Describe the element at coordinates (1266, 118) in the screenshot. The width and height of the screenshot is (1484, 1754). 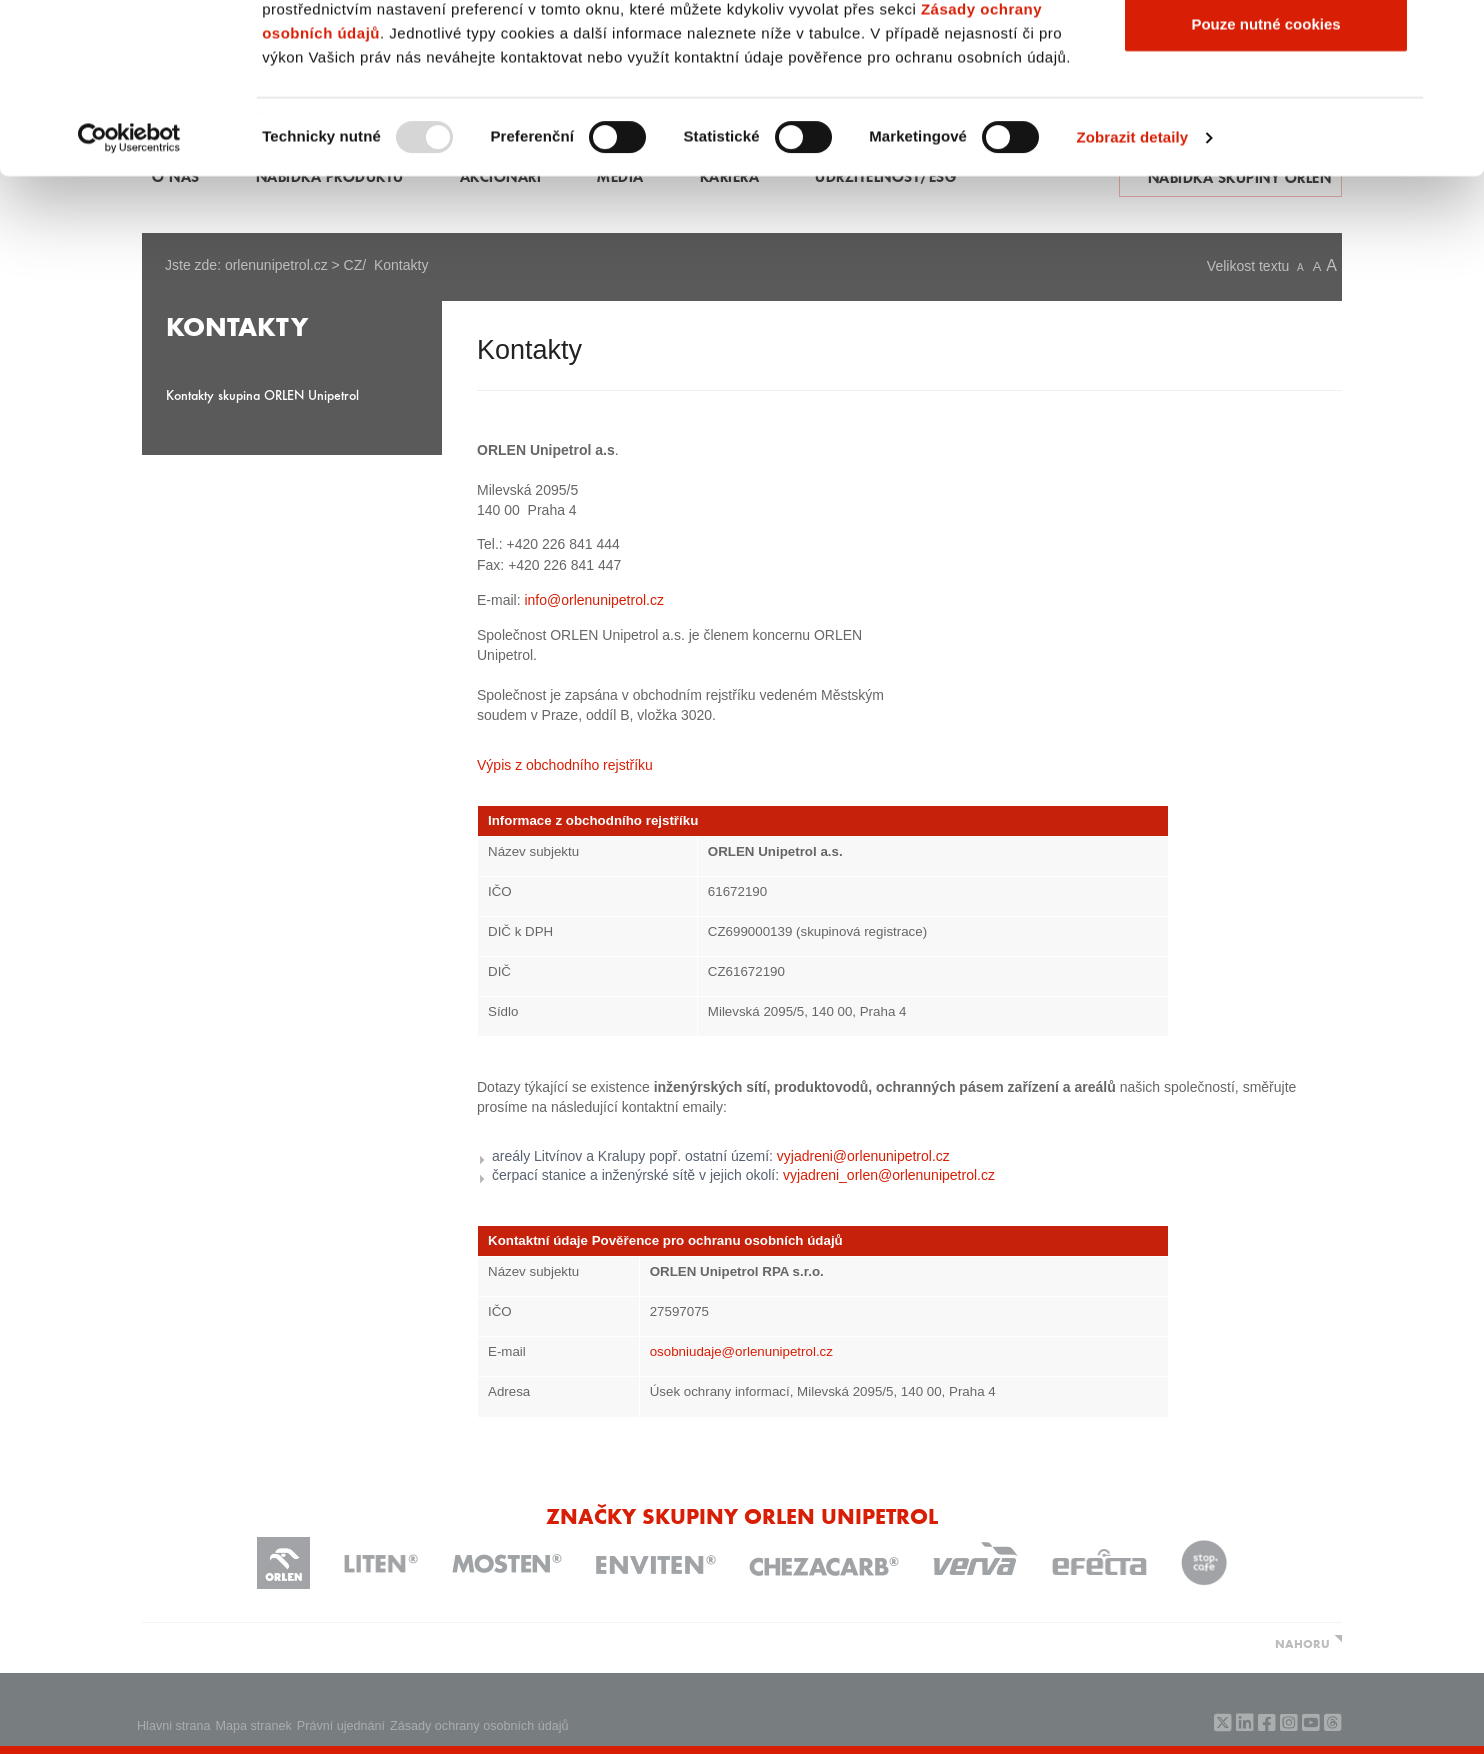
I see `Povolit výběr` at that location.